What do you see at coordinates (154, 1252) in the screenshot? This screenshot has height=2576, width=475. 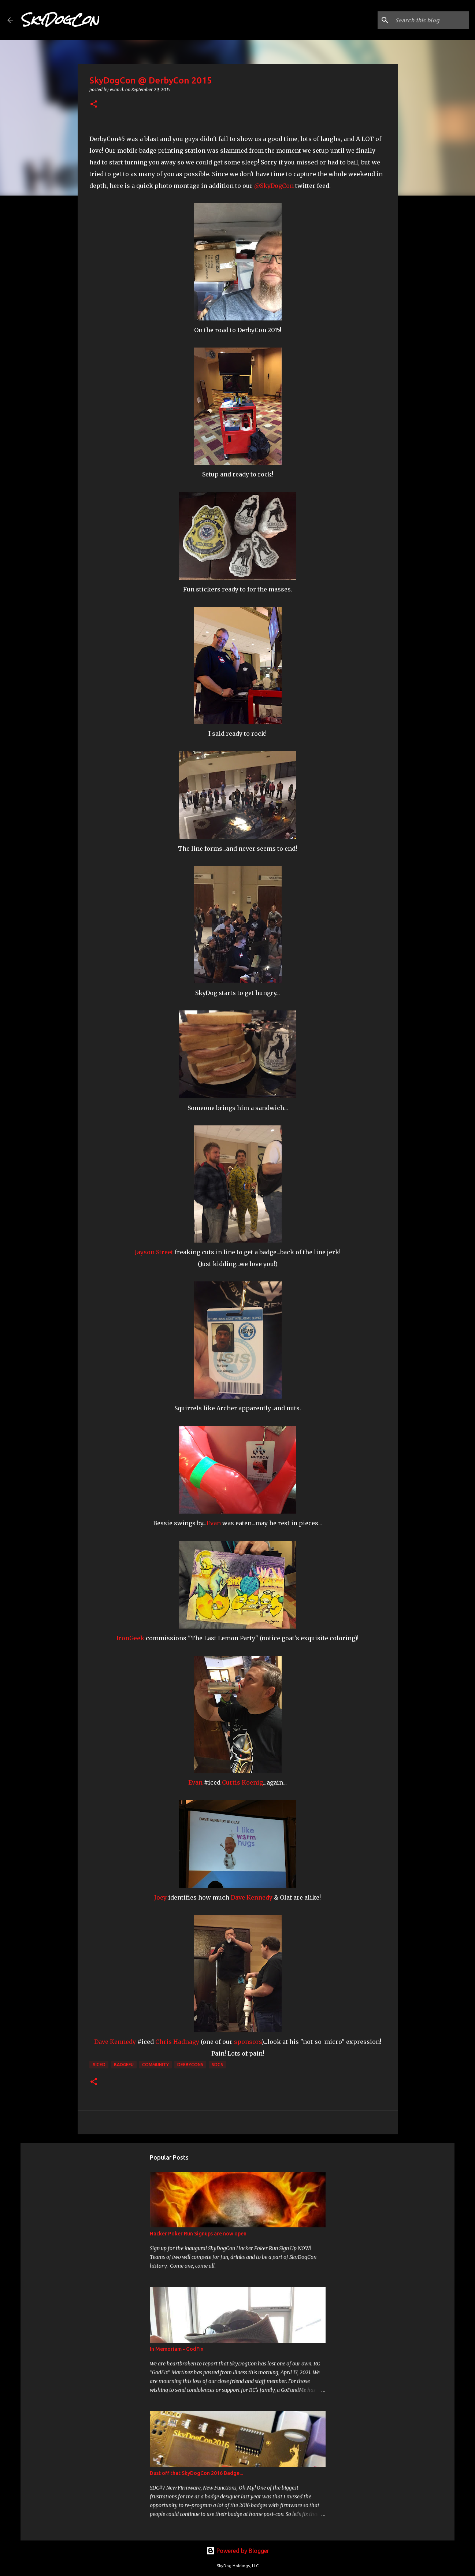 I see `Jayson Street` at bounding box center [154, 1252].